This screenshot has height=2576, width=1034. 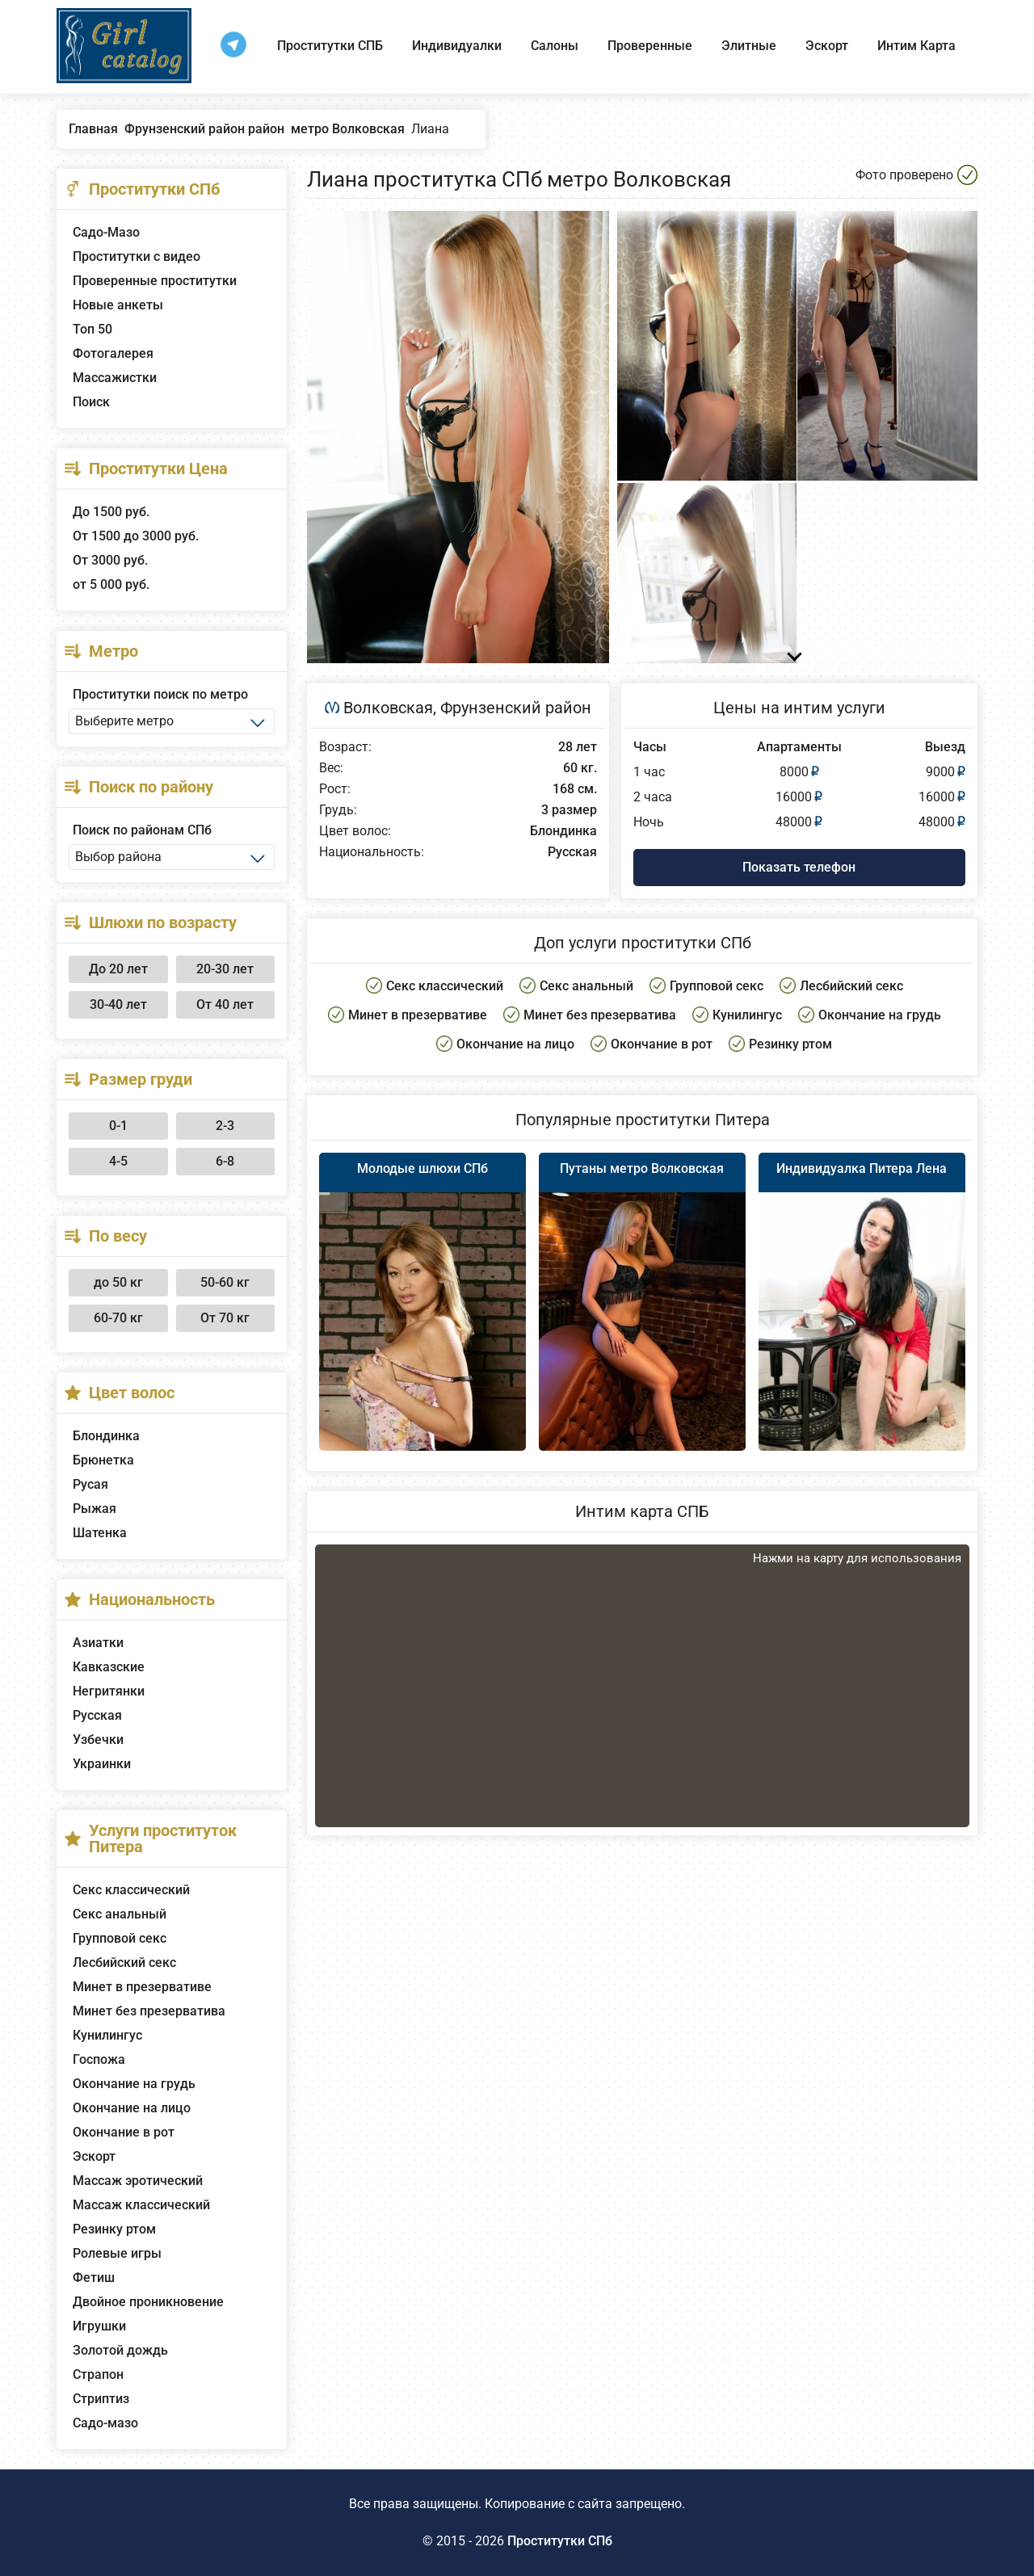 What do you see at coordinates (132, 2108) in the screenshot?
I see `Окончание на лицо` at bounding box center [132, 2108].